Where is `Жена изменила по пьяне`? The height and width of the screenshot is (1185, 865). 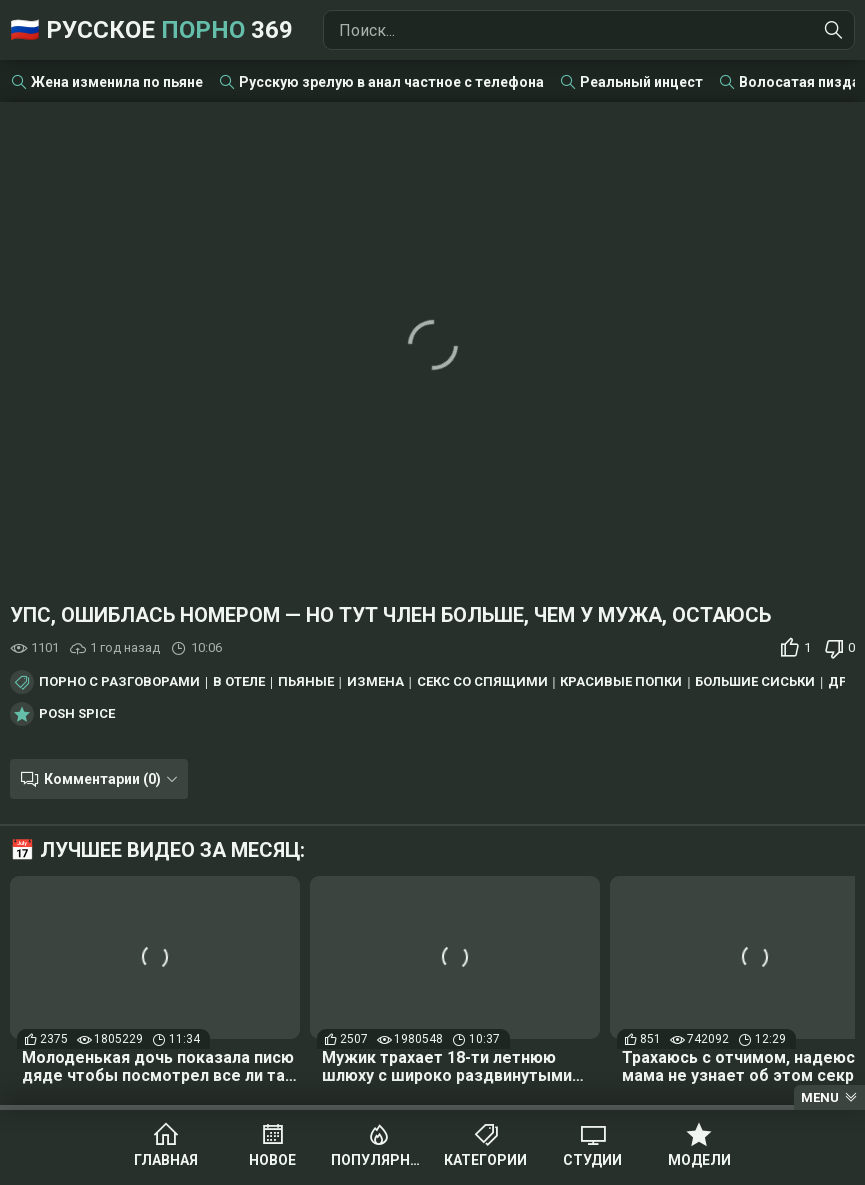 Жена изменила по пьяне is located at coordinates (117, 82).